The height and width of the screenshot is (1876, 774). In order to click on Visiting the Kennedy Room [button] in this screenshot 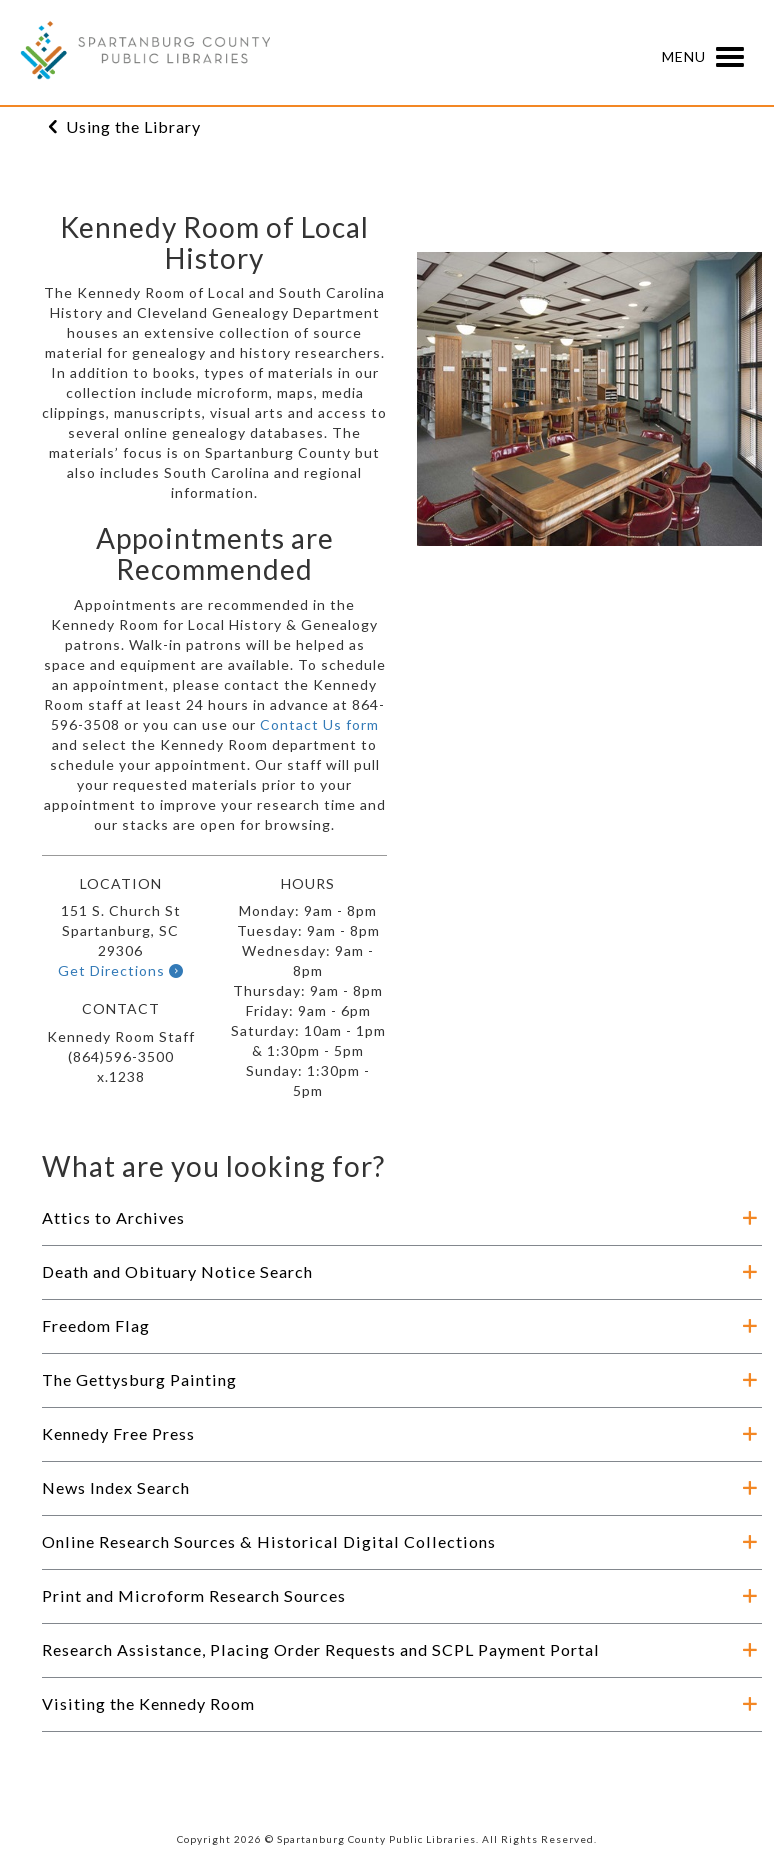, I will do `click(148, 1703)`.